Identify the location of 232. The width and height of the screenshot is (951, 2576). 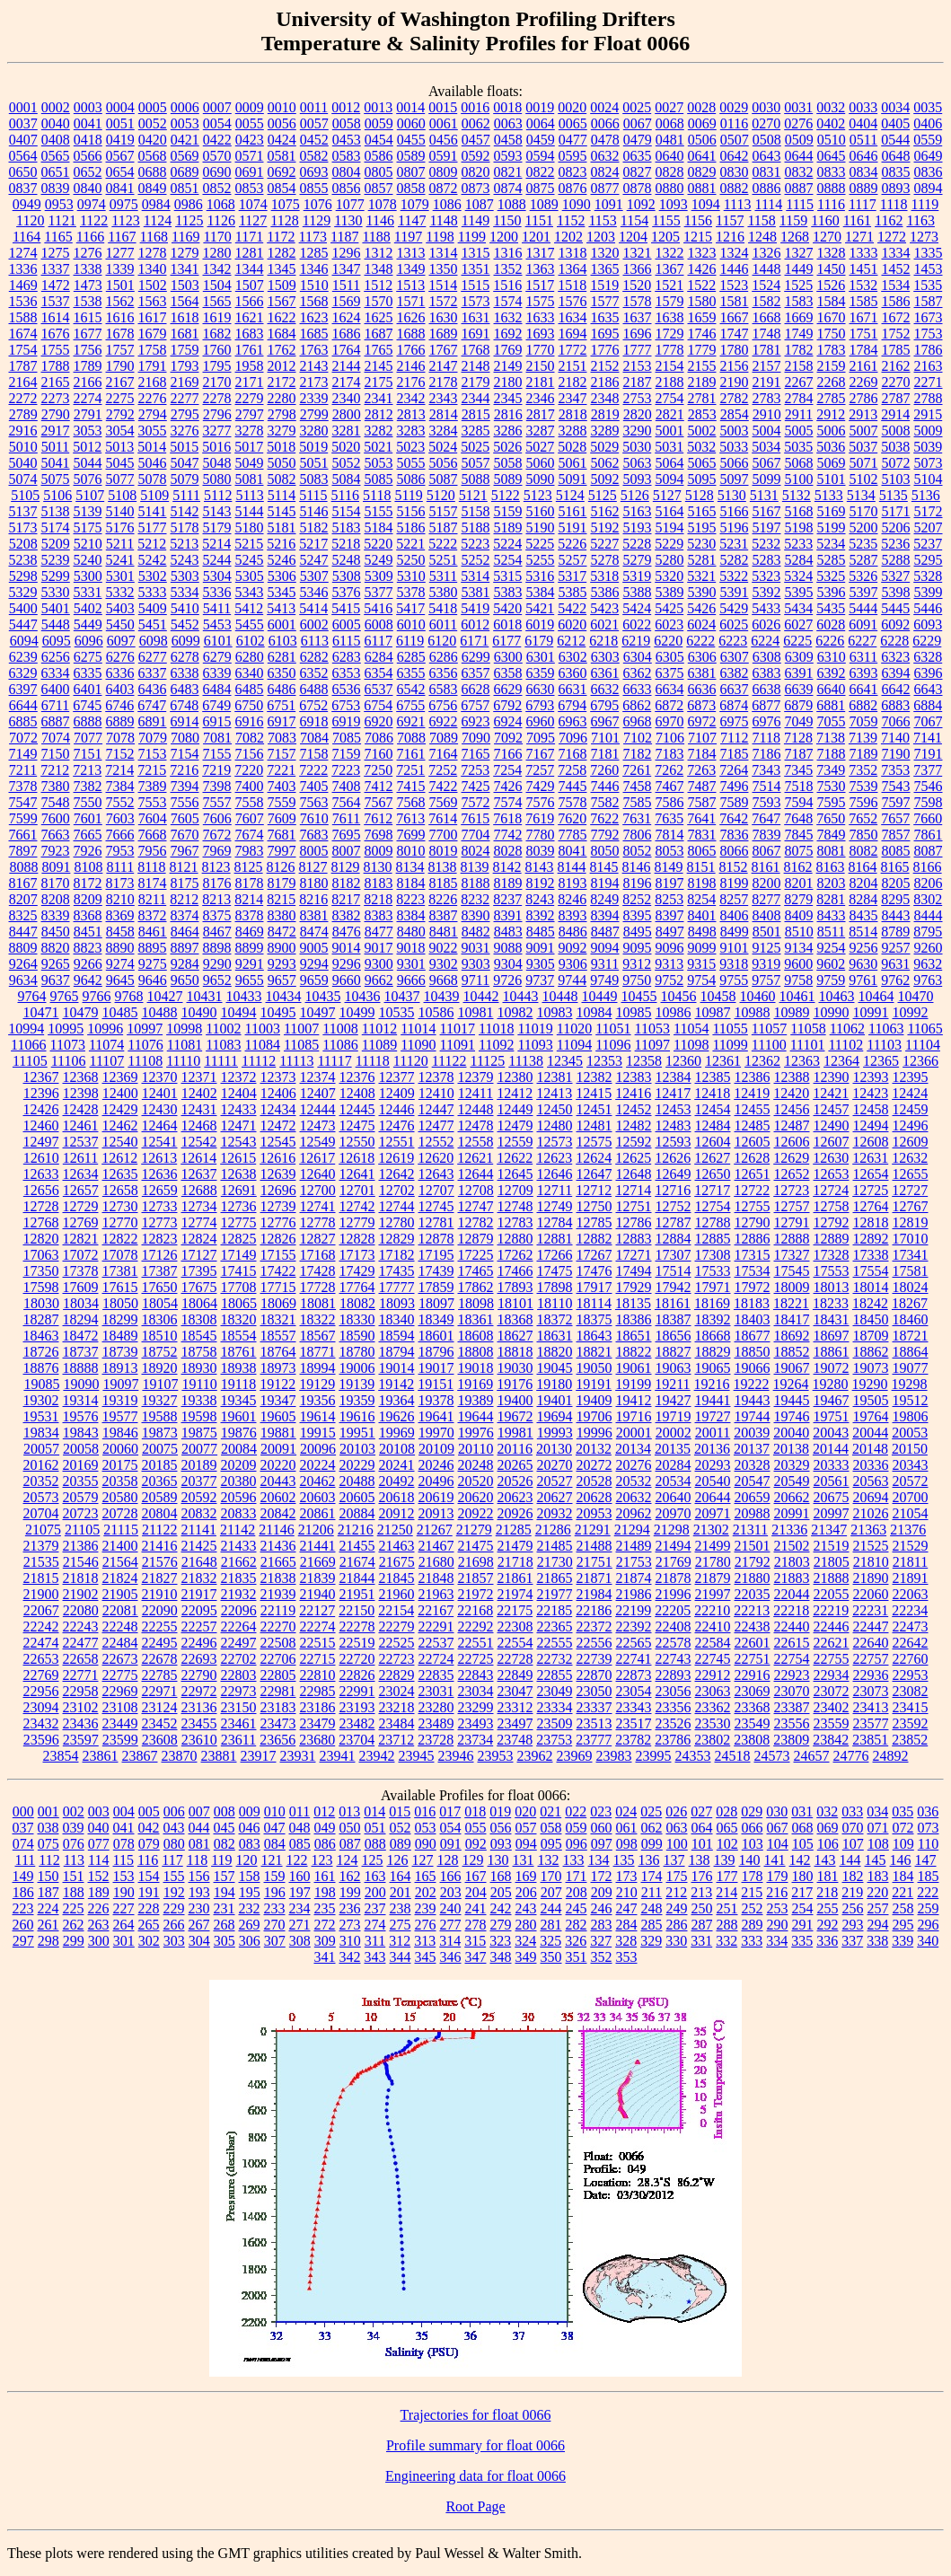
(249, 1908).